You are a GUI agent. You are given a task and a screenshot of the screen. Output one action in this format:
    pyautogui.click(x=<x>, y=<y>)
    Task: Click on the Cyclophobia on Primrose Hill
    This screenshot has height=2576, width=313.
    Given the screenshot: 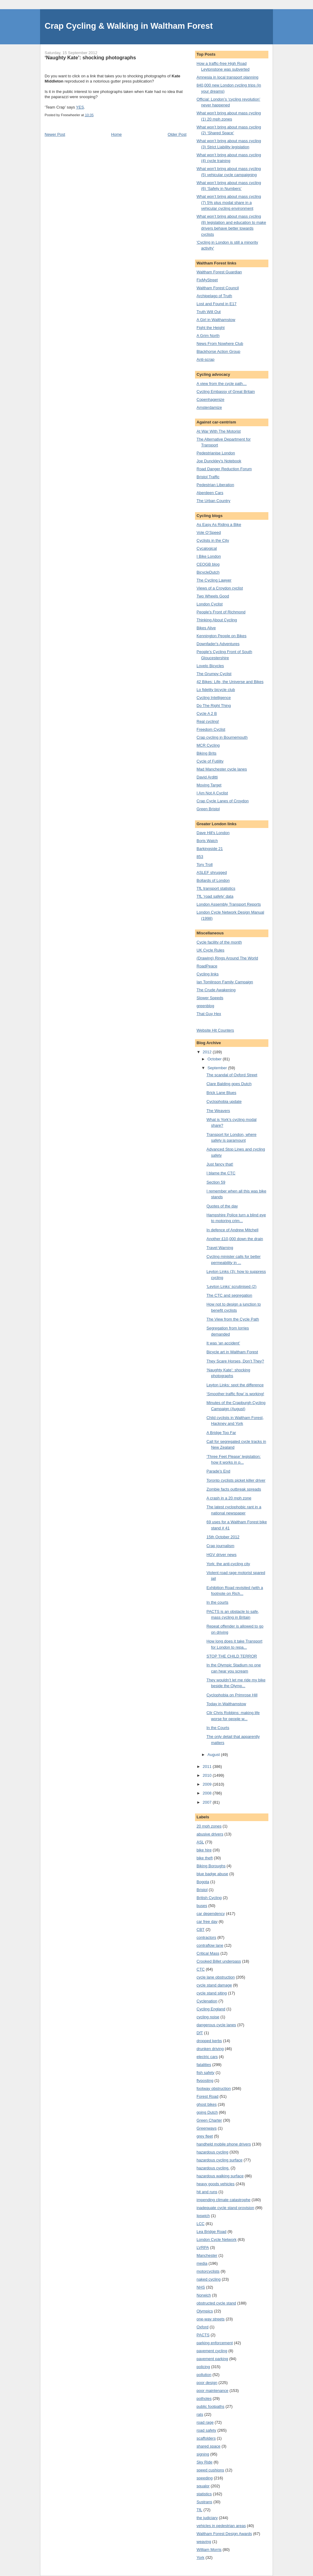 What is the action you would take?
    pyautogui.click(x=231, y=1695)
    